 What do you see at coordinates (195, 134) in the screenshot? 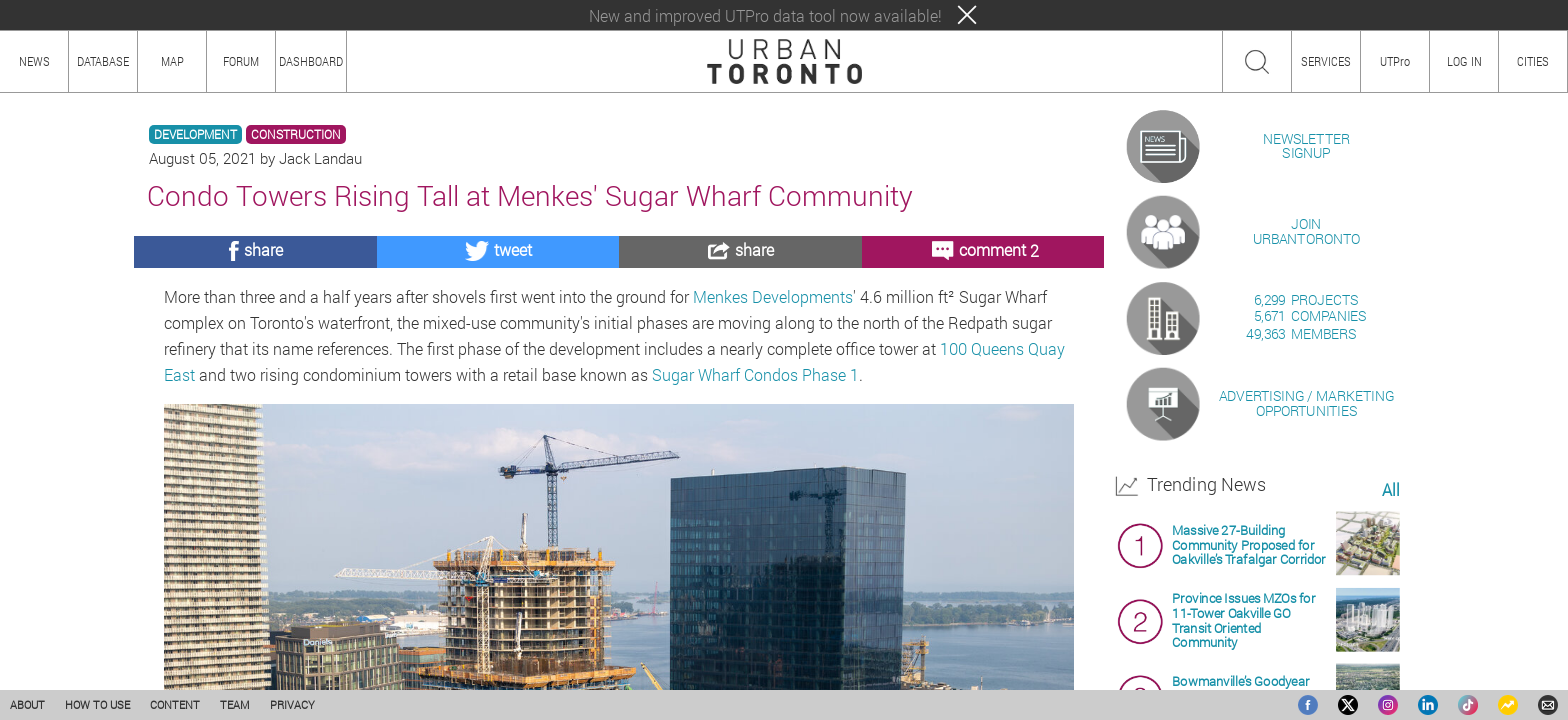
I see `DEVELOPMENT` at bounding box center [195, 134].